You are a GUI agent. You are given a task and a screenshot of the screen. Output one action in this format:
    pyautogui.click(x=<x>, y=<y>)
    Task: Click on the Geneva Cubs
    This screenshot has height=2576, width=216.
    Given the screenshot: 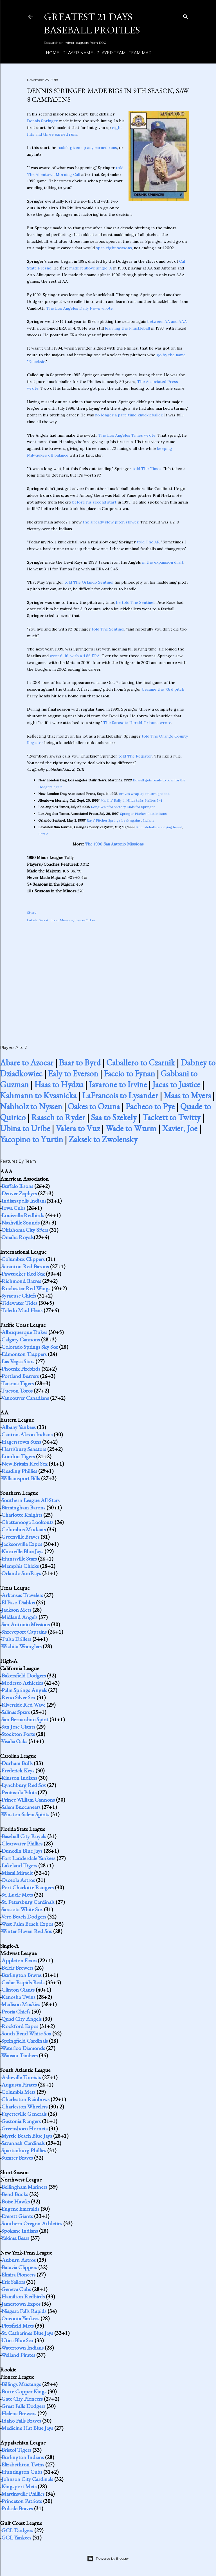 What is the action you would take?
    pyautogui.click(x=16, y=2289)
    